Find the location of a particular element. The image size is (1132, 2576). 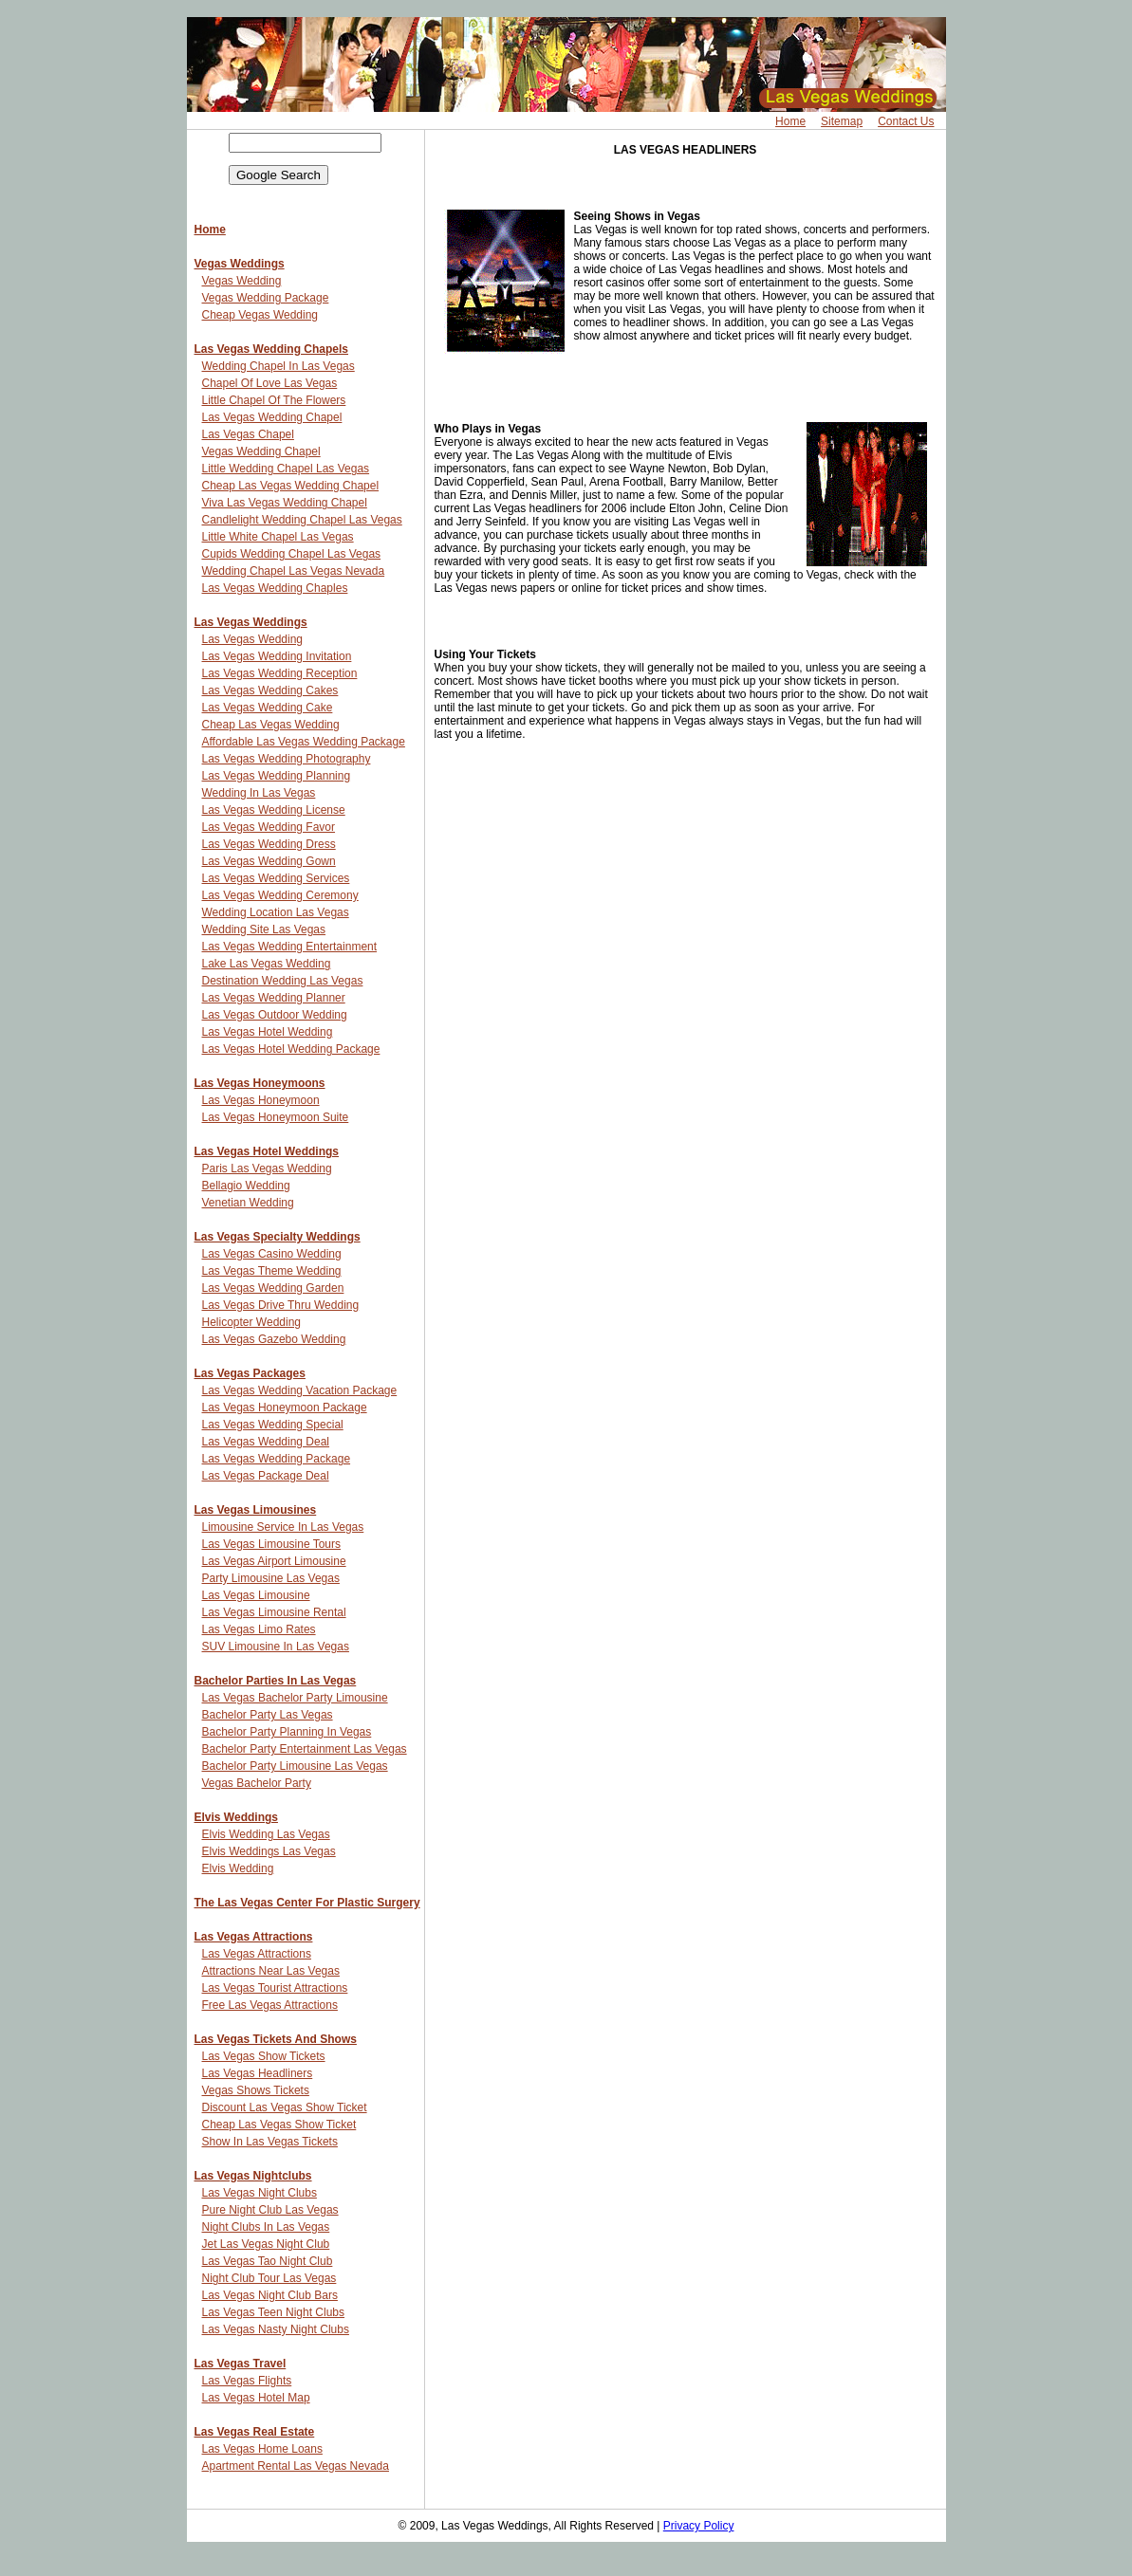

Las Vegas Wedding is located at coordinates (253, 639).